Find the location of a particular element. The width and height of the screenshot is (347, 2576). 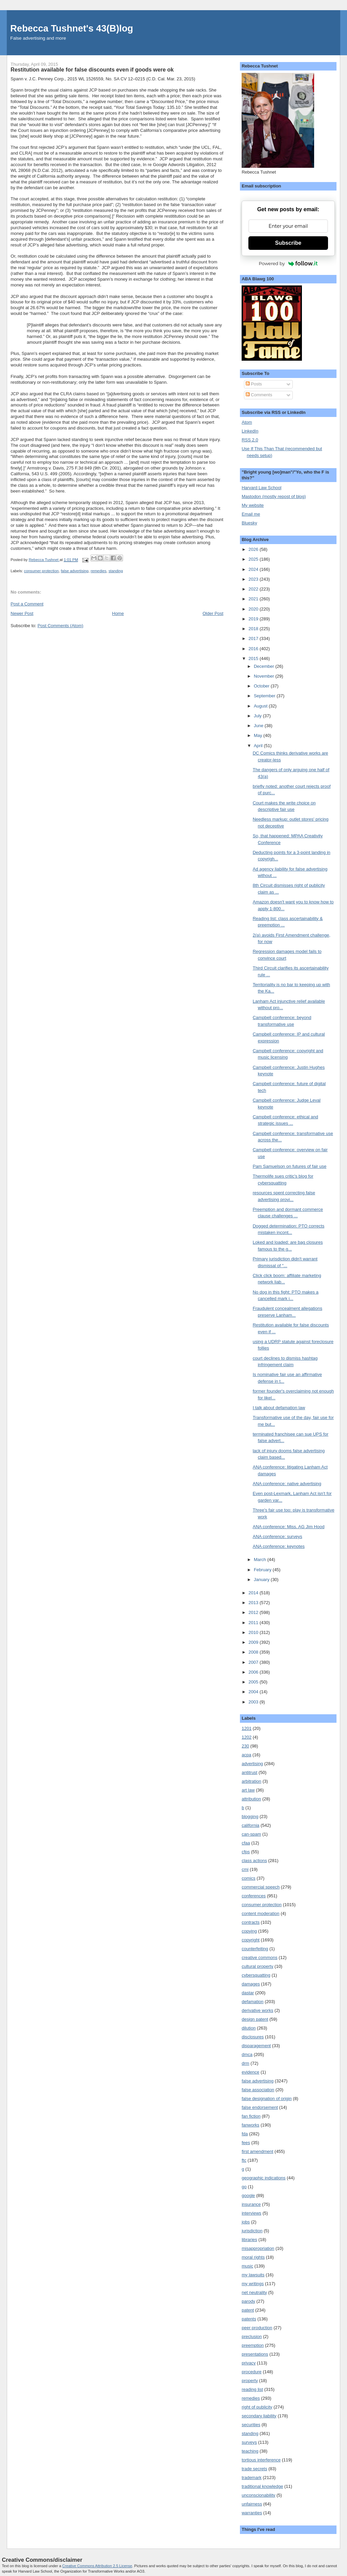

2003 is located at coordinates (254, 1701).